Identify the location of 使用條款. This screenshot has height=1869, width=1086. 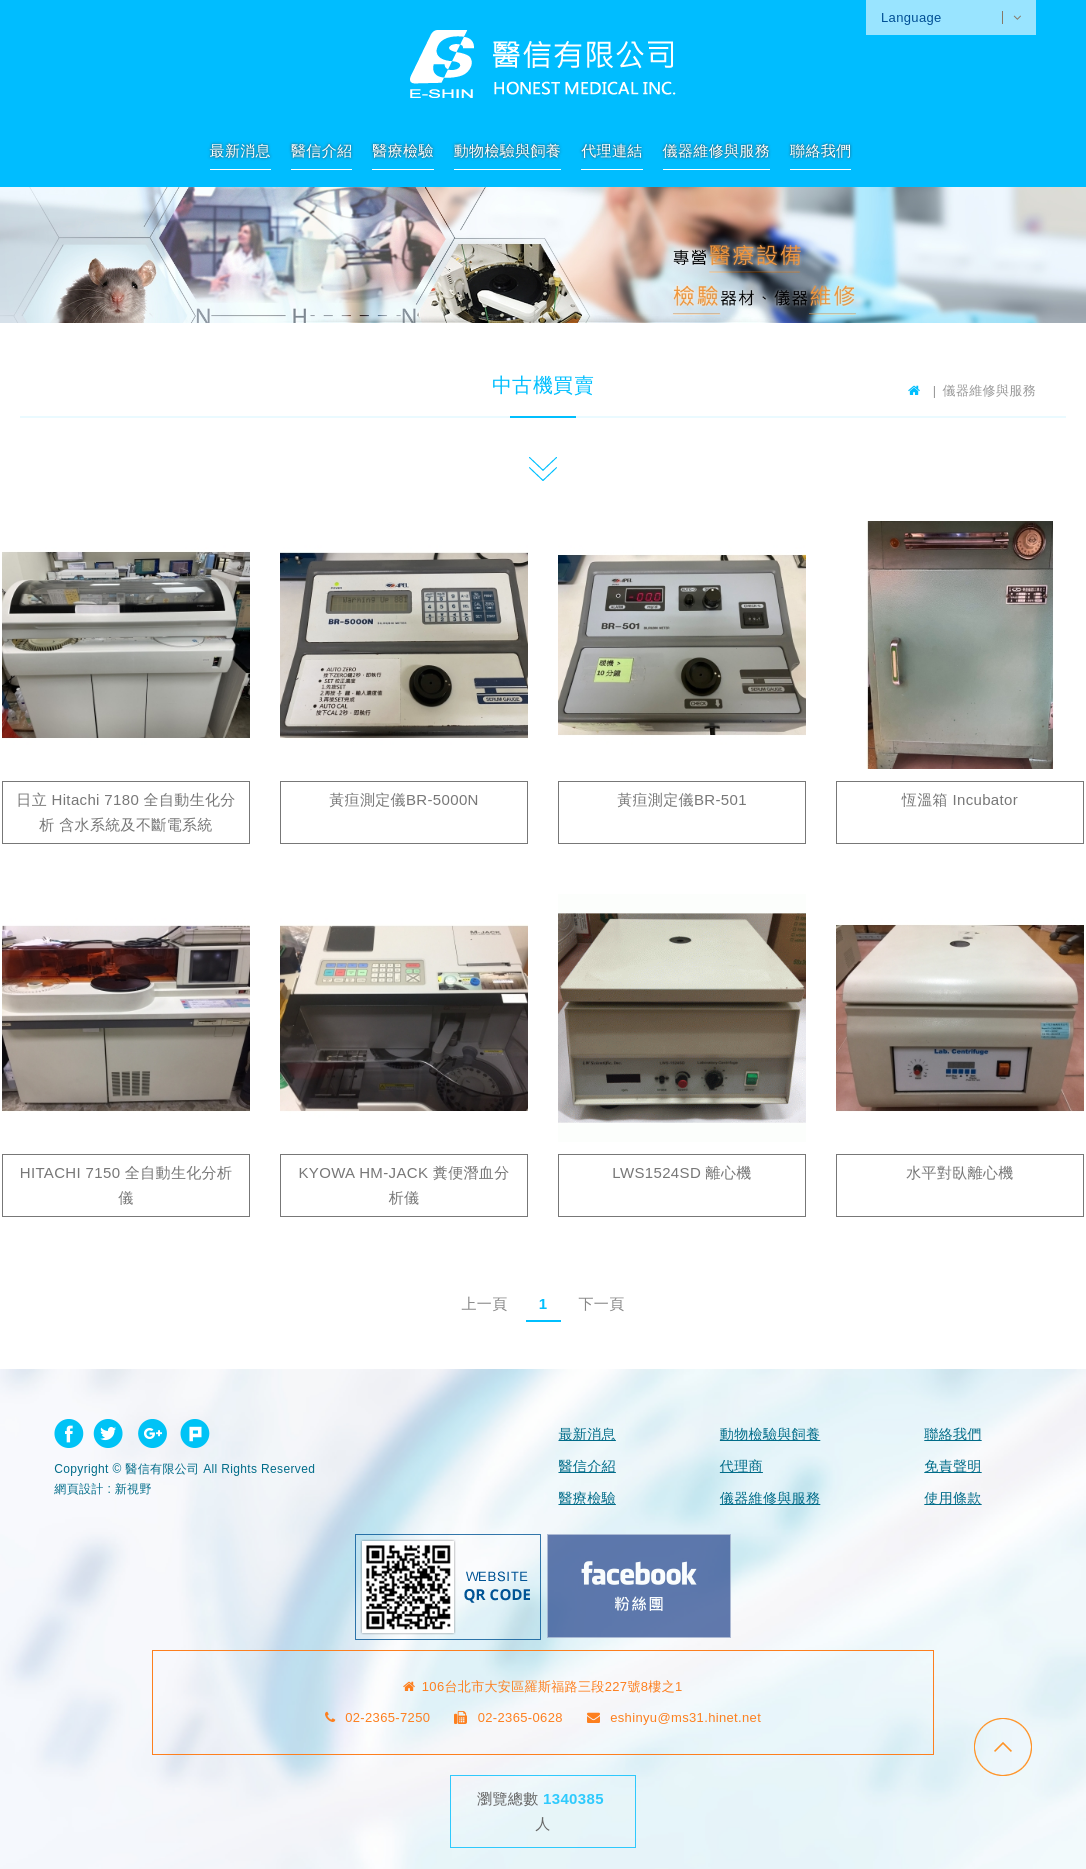
(952, 1498).